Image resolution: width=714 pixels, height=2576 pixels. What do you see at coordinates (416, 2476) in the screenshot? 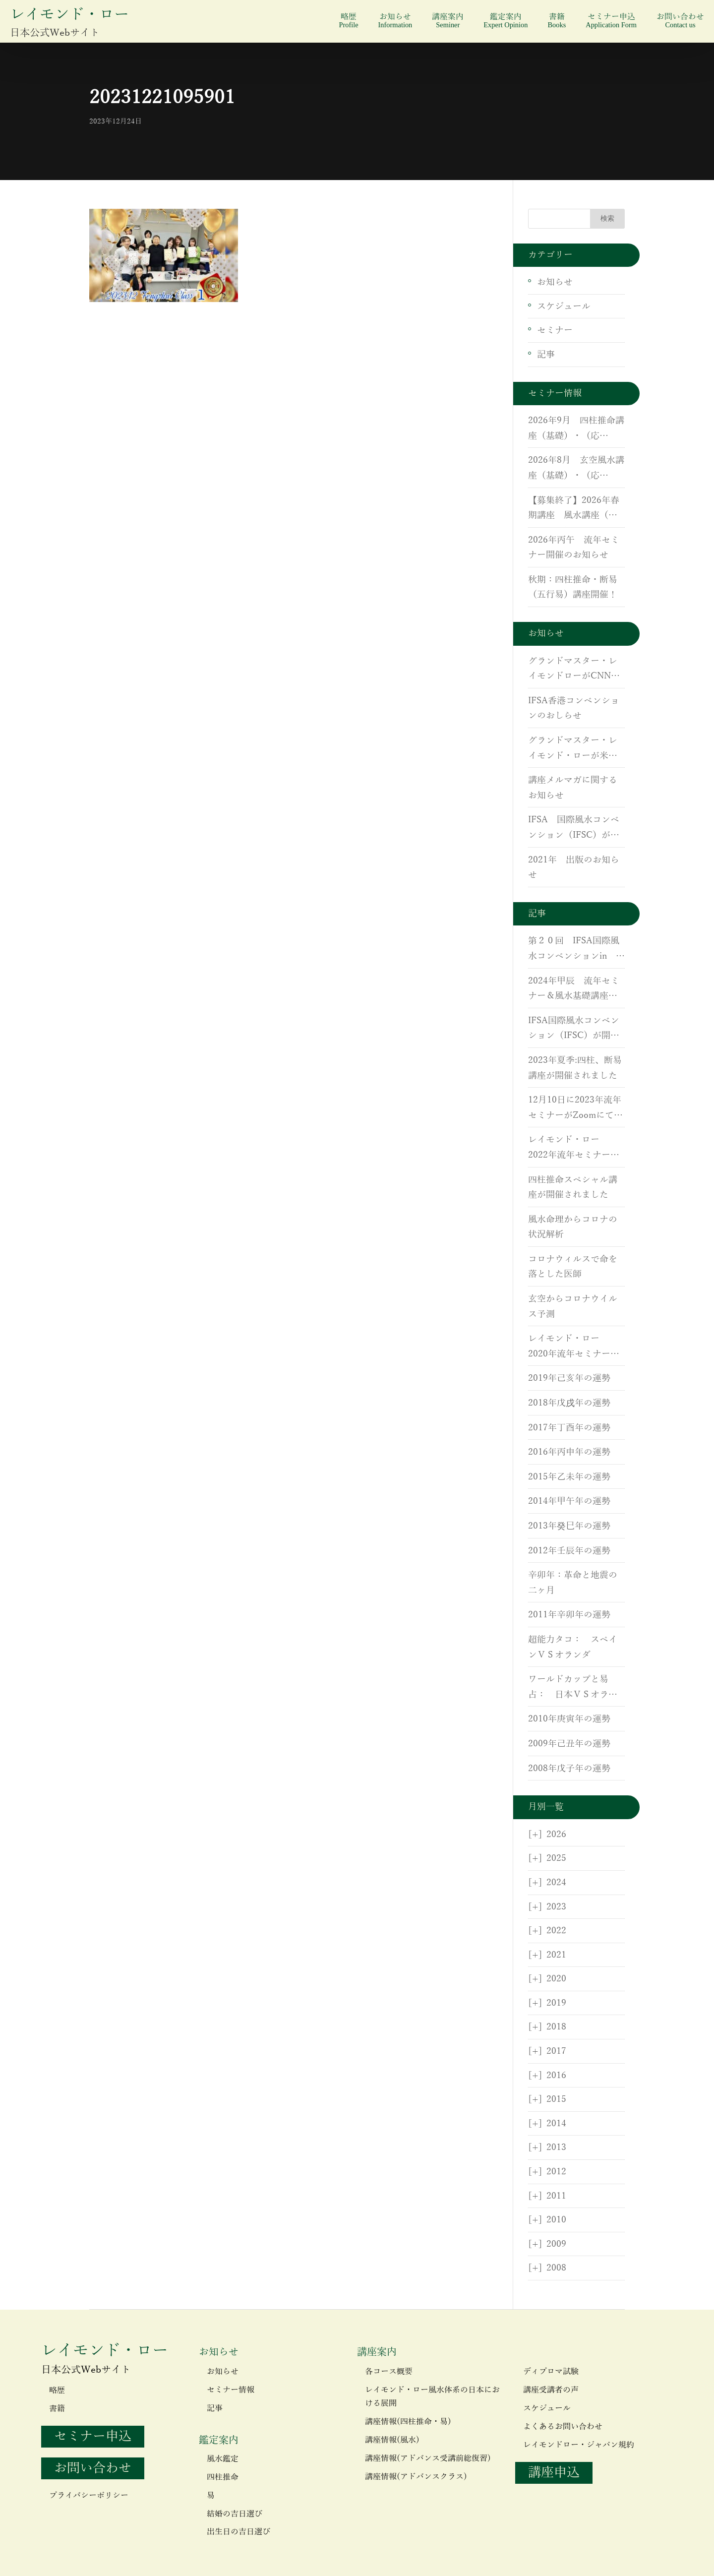
I see `講座情報(アドバンスクラス)` at bounding box center [416, 2476].